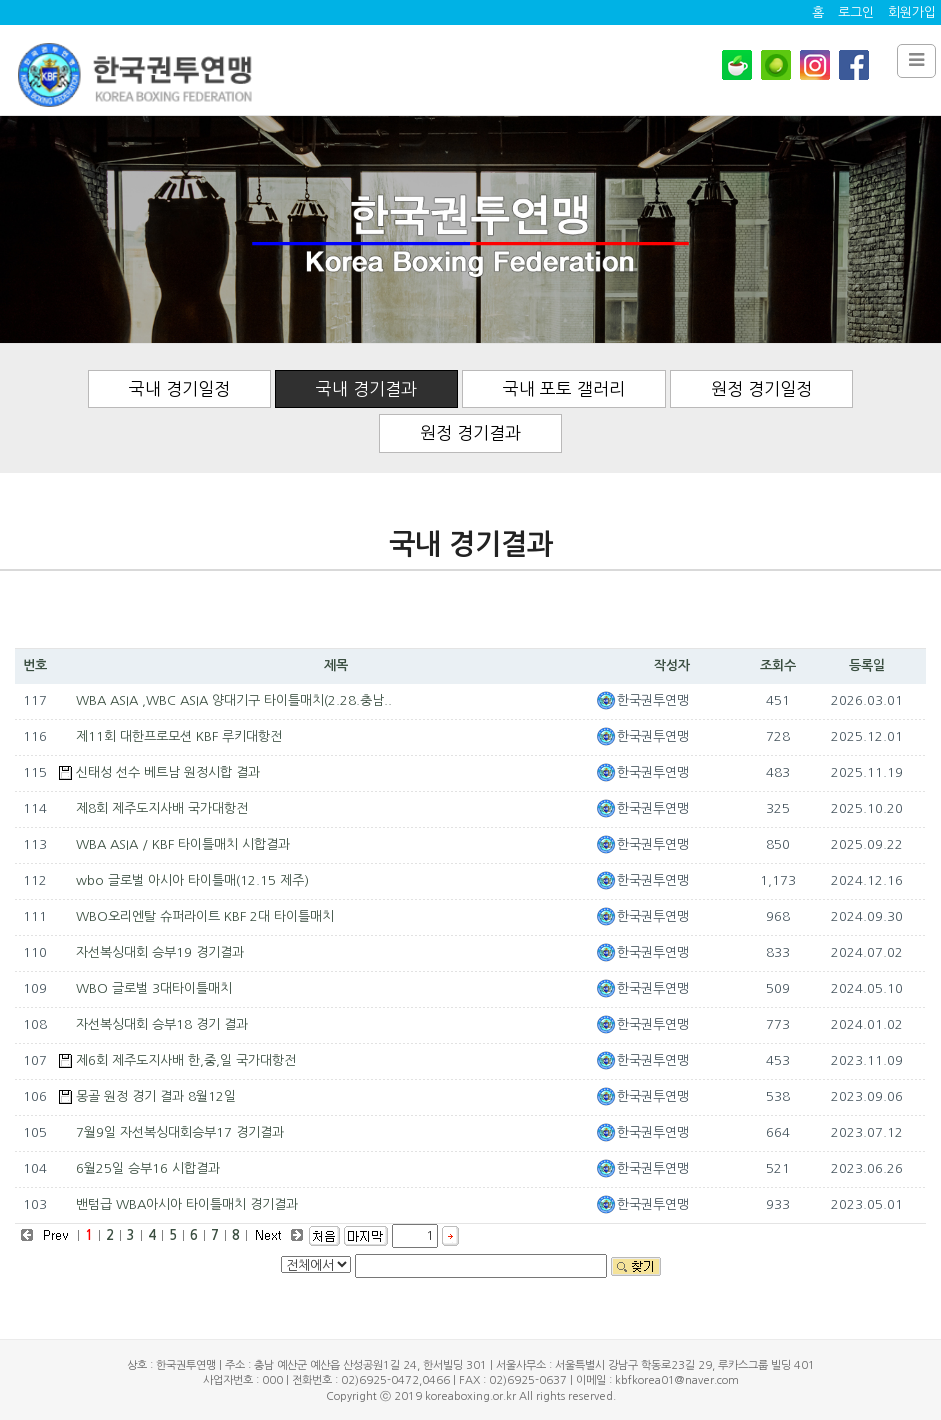 Image resolution: width=941 pixels, height=1420 pixels. What do you see at coordinates (234, 700) in the screenshot?
I see `WBA ASIA ,WBC ASIA 양대기구 타이틀매치(2.28.충남..` at bounding box center [234, 700].